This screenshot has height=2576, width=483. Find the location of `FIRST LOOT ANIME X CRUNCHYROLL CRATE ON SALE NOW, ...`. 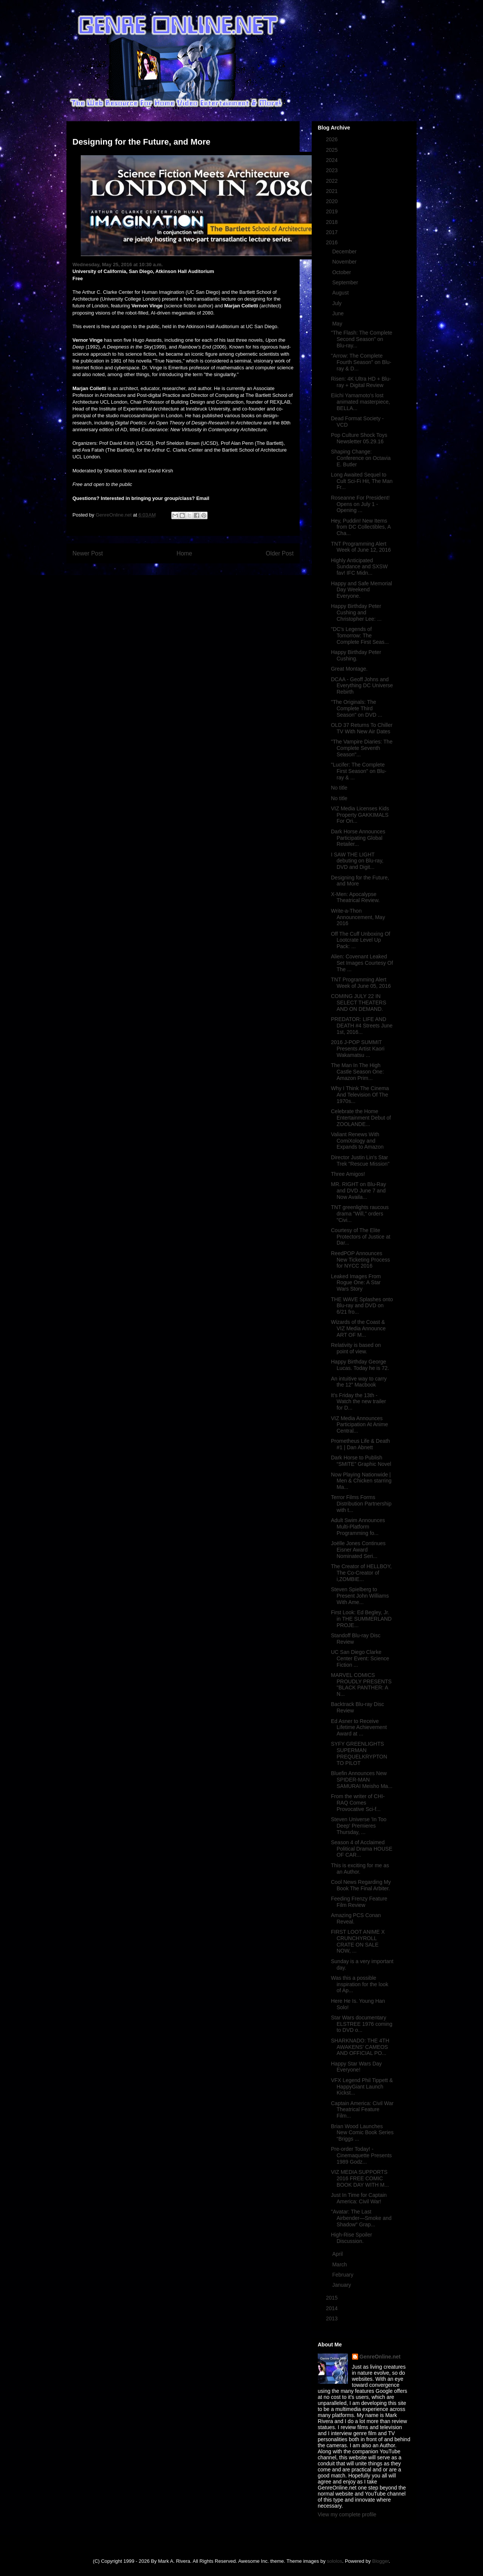

FIRST LOOT ANIME X CRUNCHYROLL CRATE ON SALE NOW, ... is located at coordinates (358, 1941).